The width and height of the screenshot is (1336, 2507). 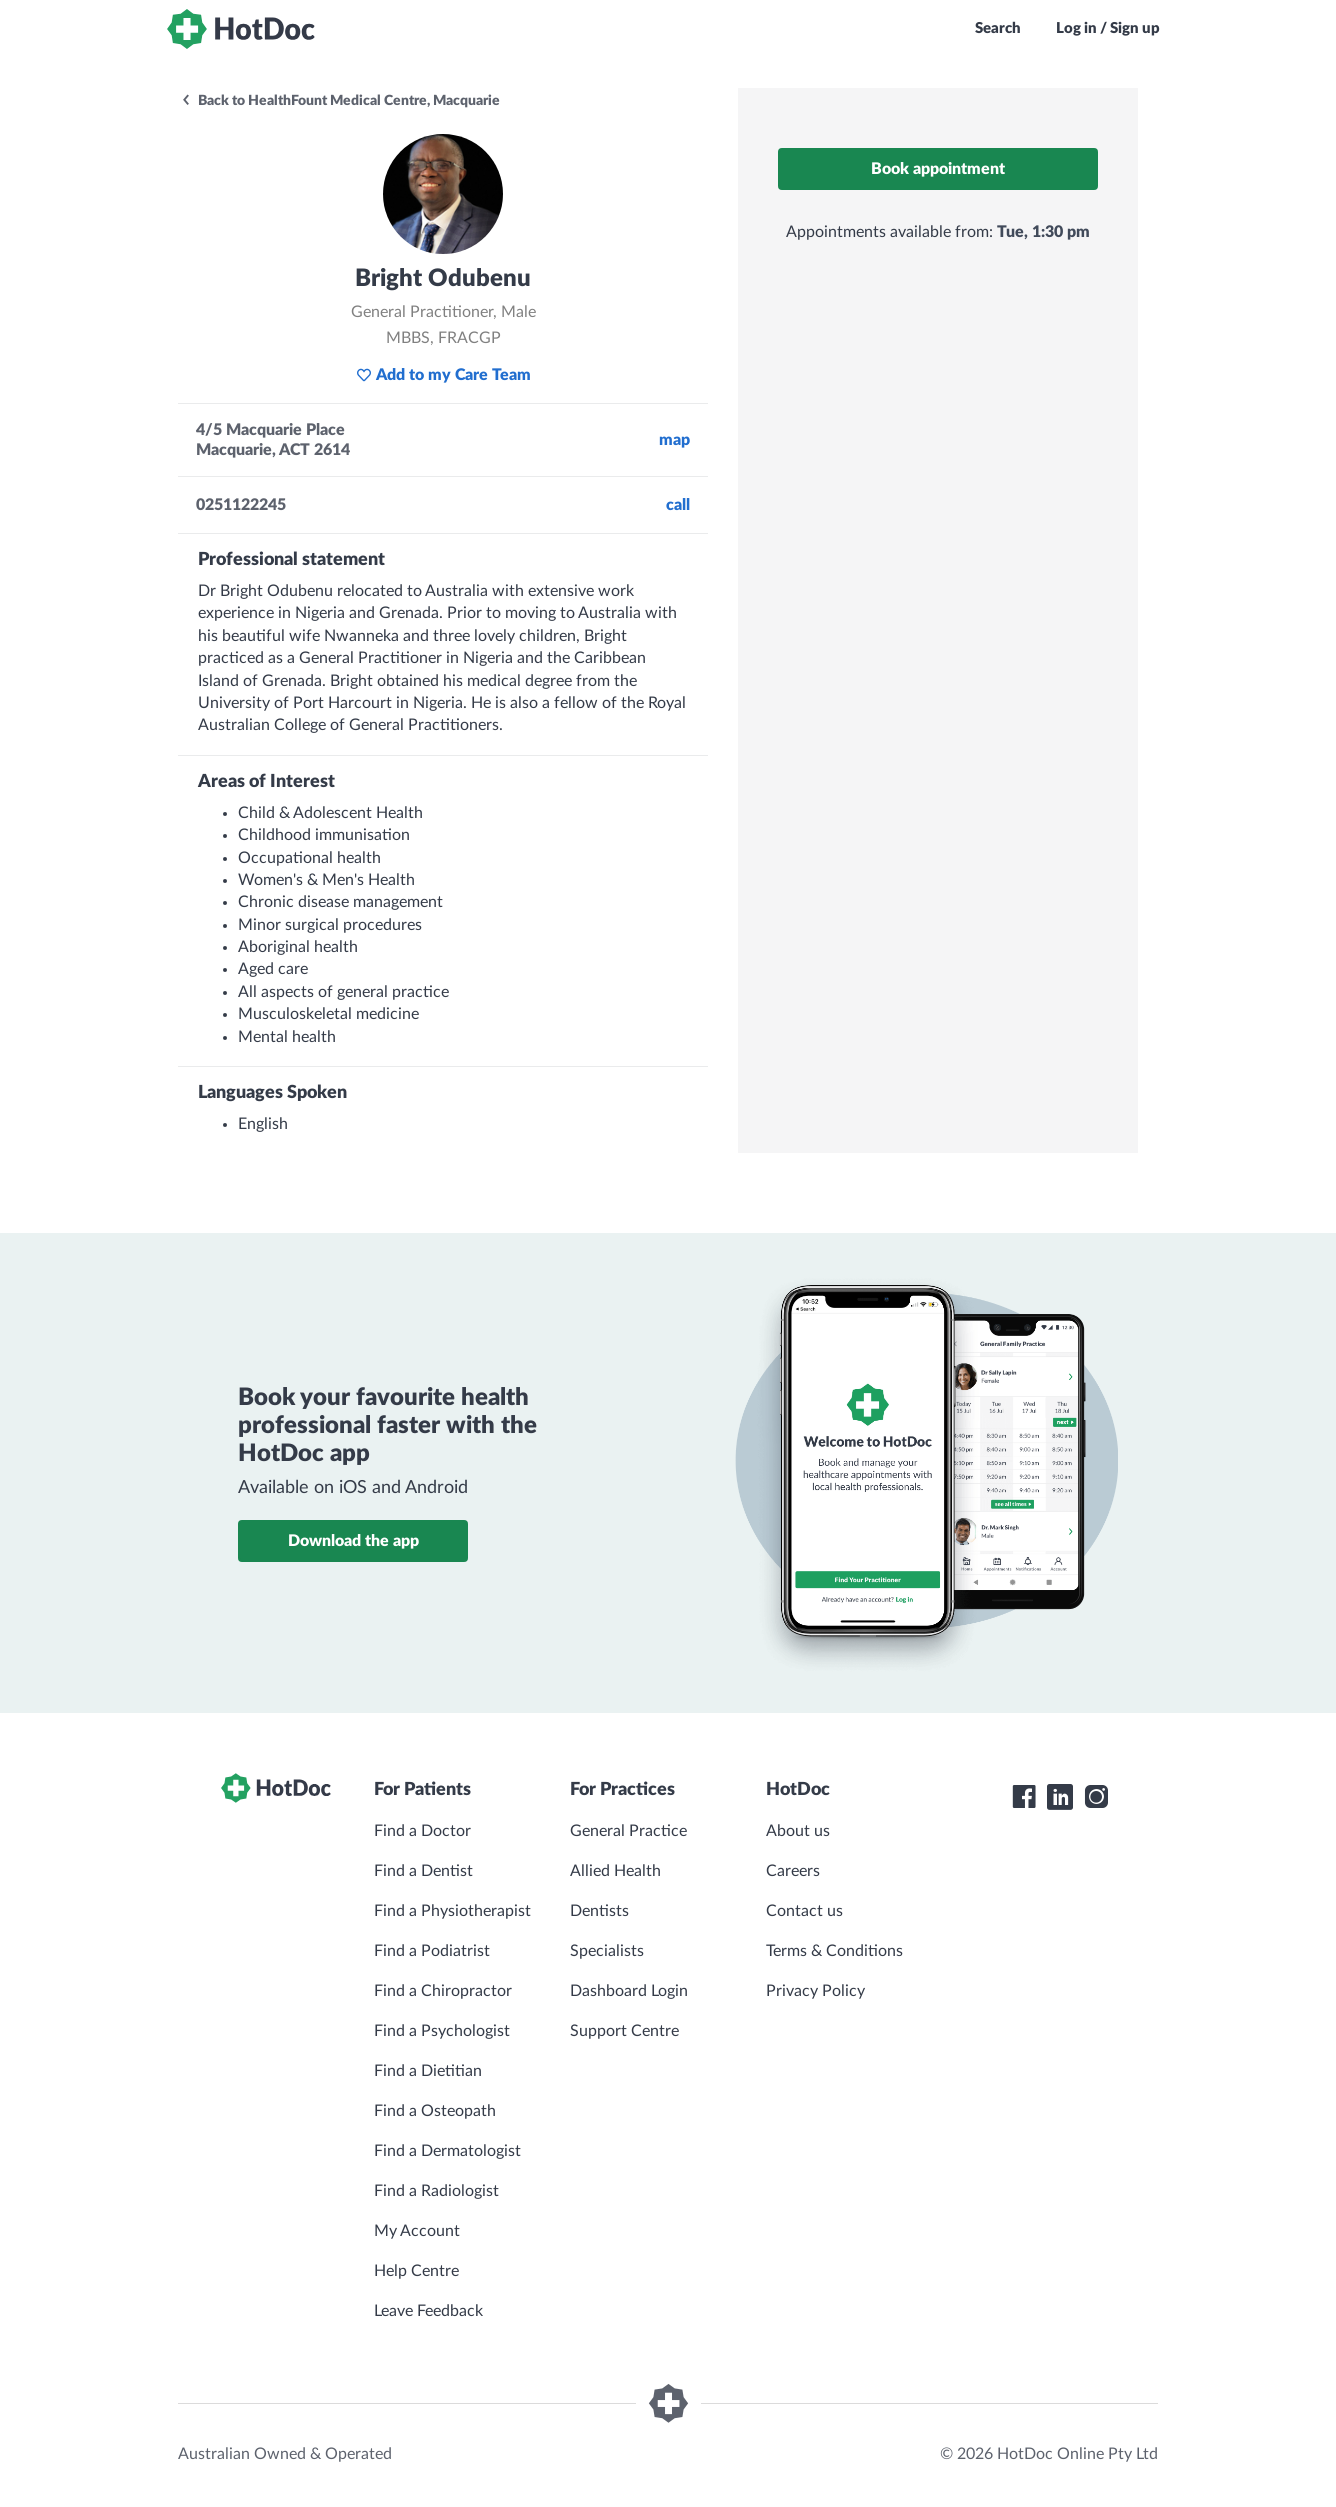 What do you see at coordinates (423, 1871) in the screenshot?
I see `Find a Dentist` at bounding box center [423, 1871].